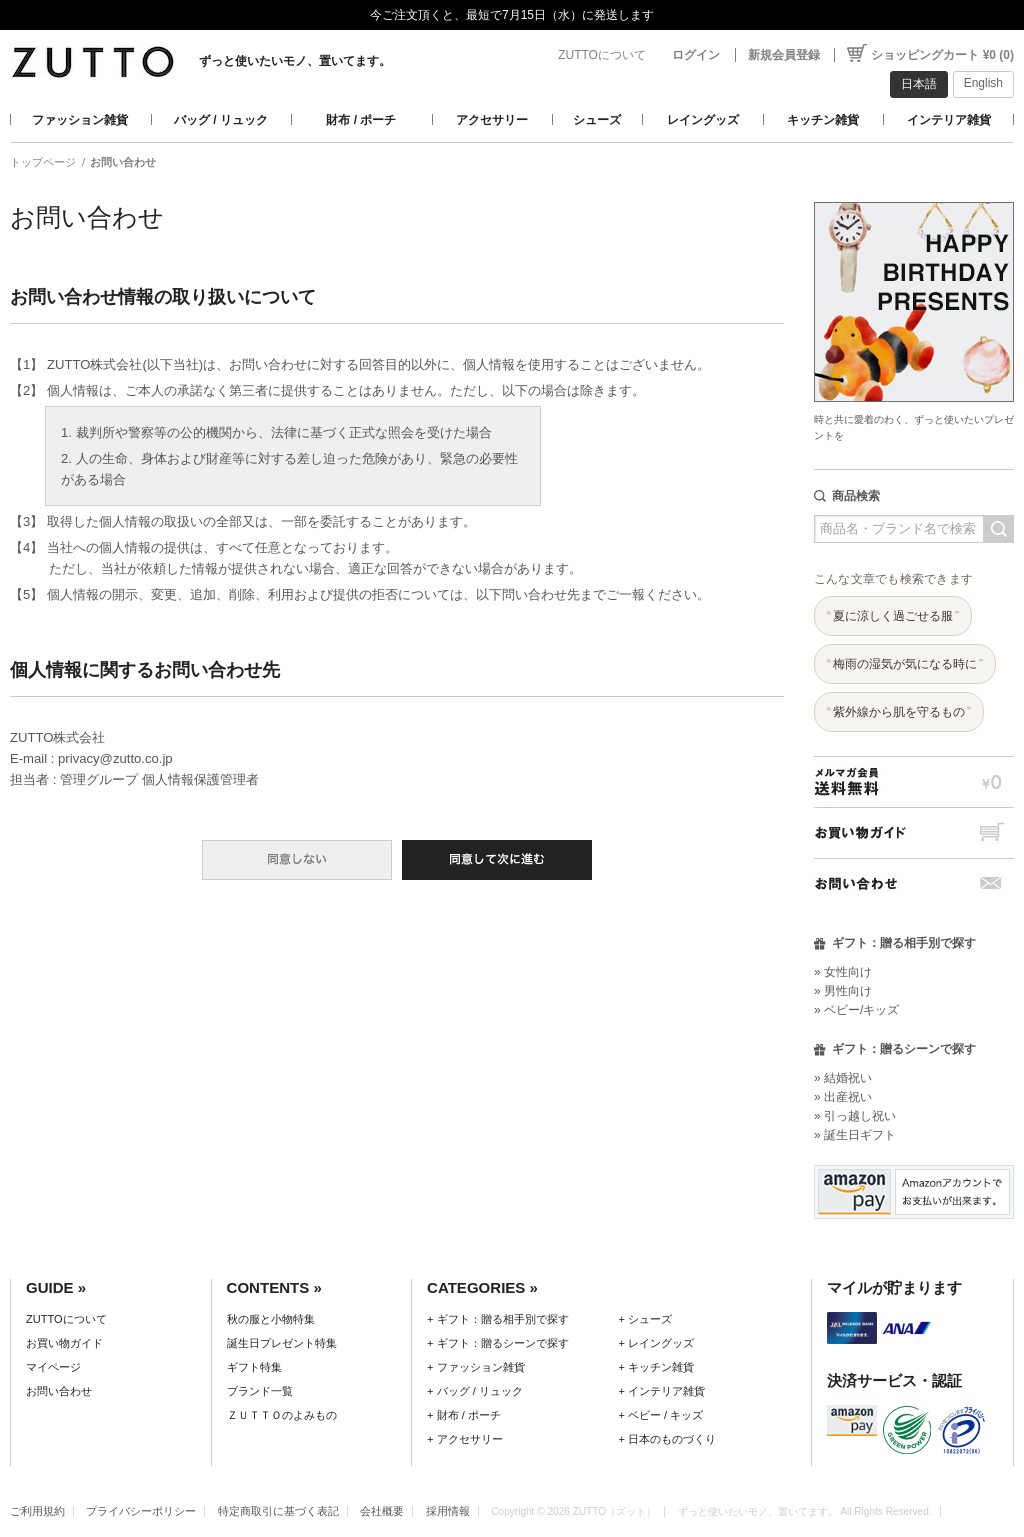 The image size is (1024, 1537). What do you see at coordinates (905, 664) in the screenshot?
I see `梅雨の湿気が気になる時に` at bounding box center [905, 664].